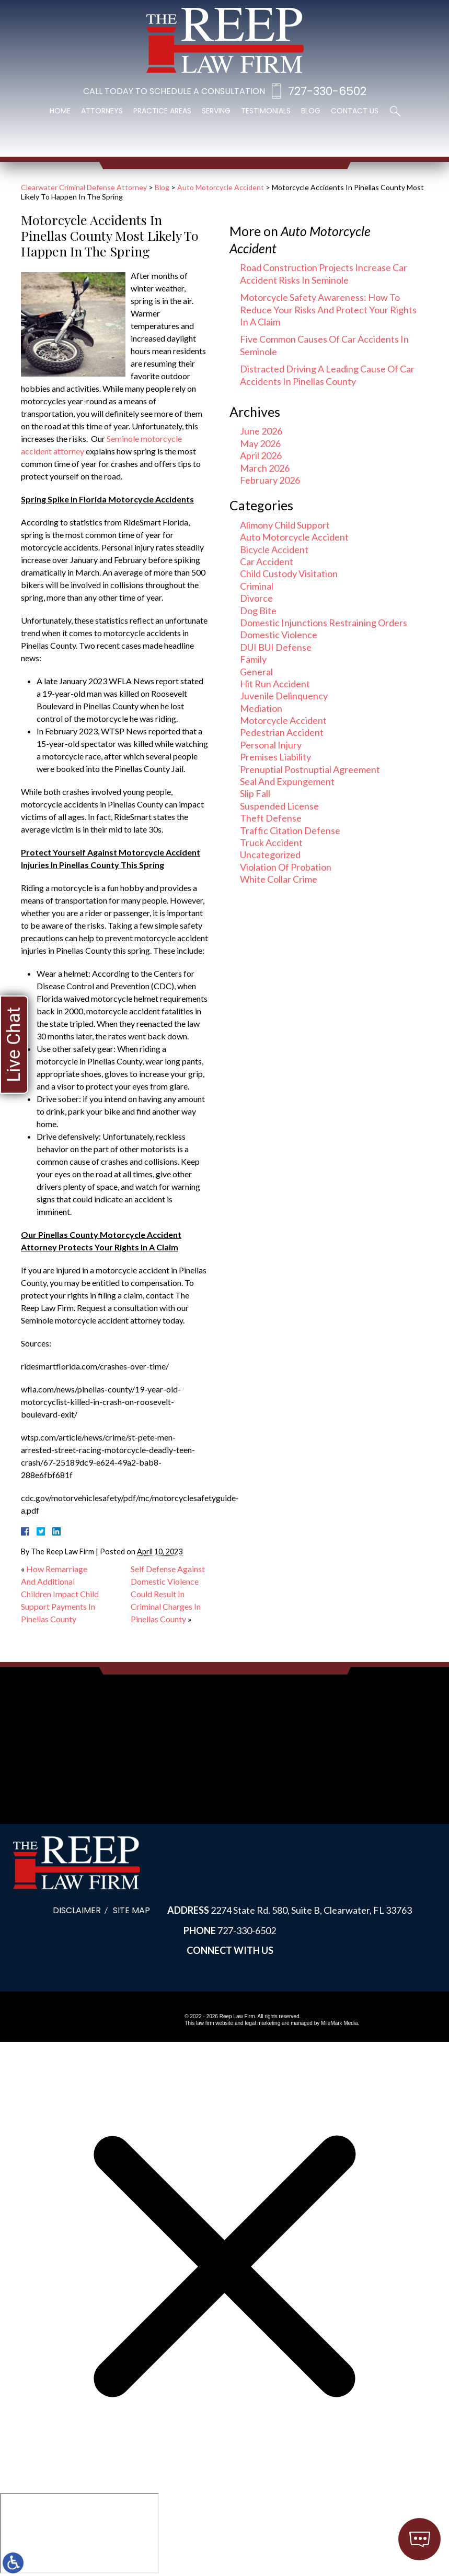 The width and height of the screenshot is (449, 2576). I want to click on Personal Injury, so click(271, 745).